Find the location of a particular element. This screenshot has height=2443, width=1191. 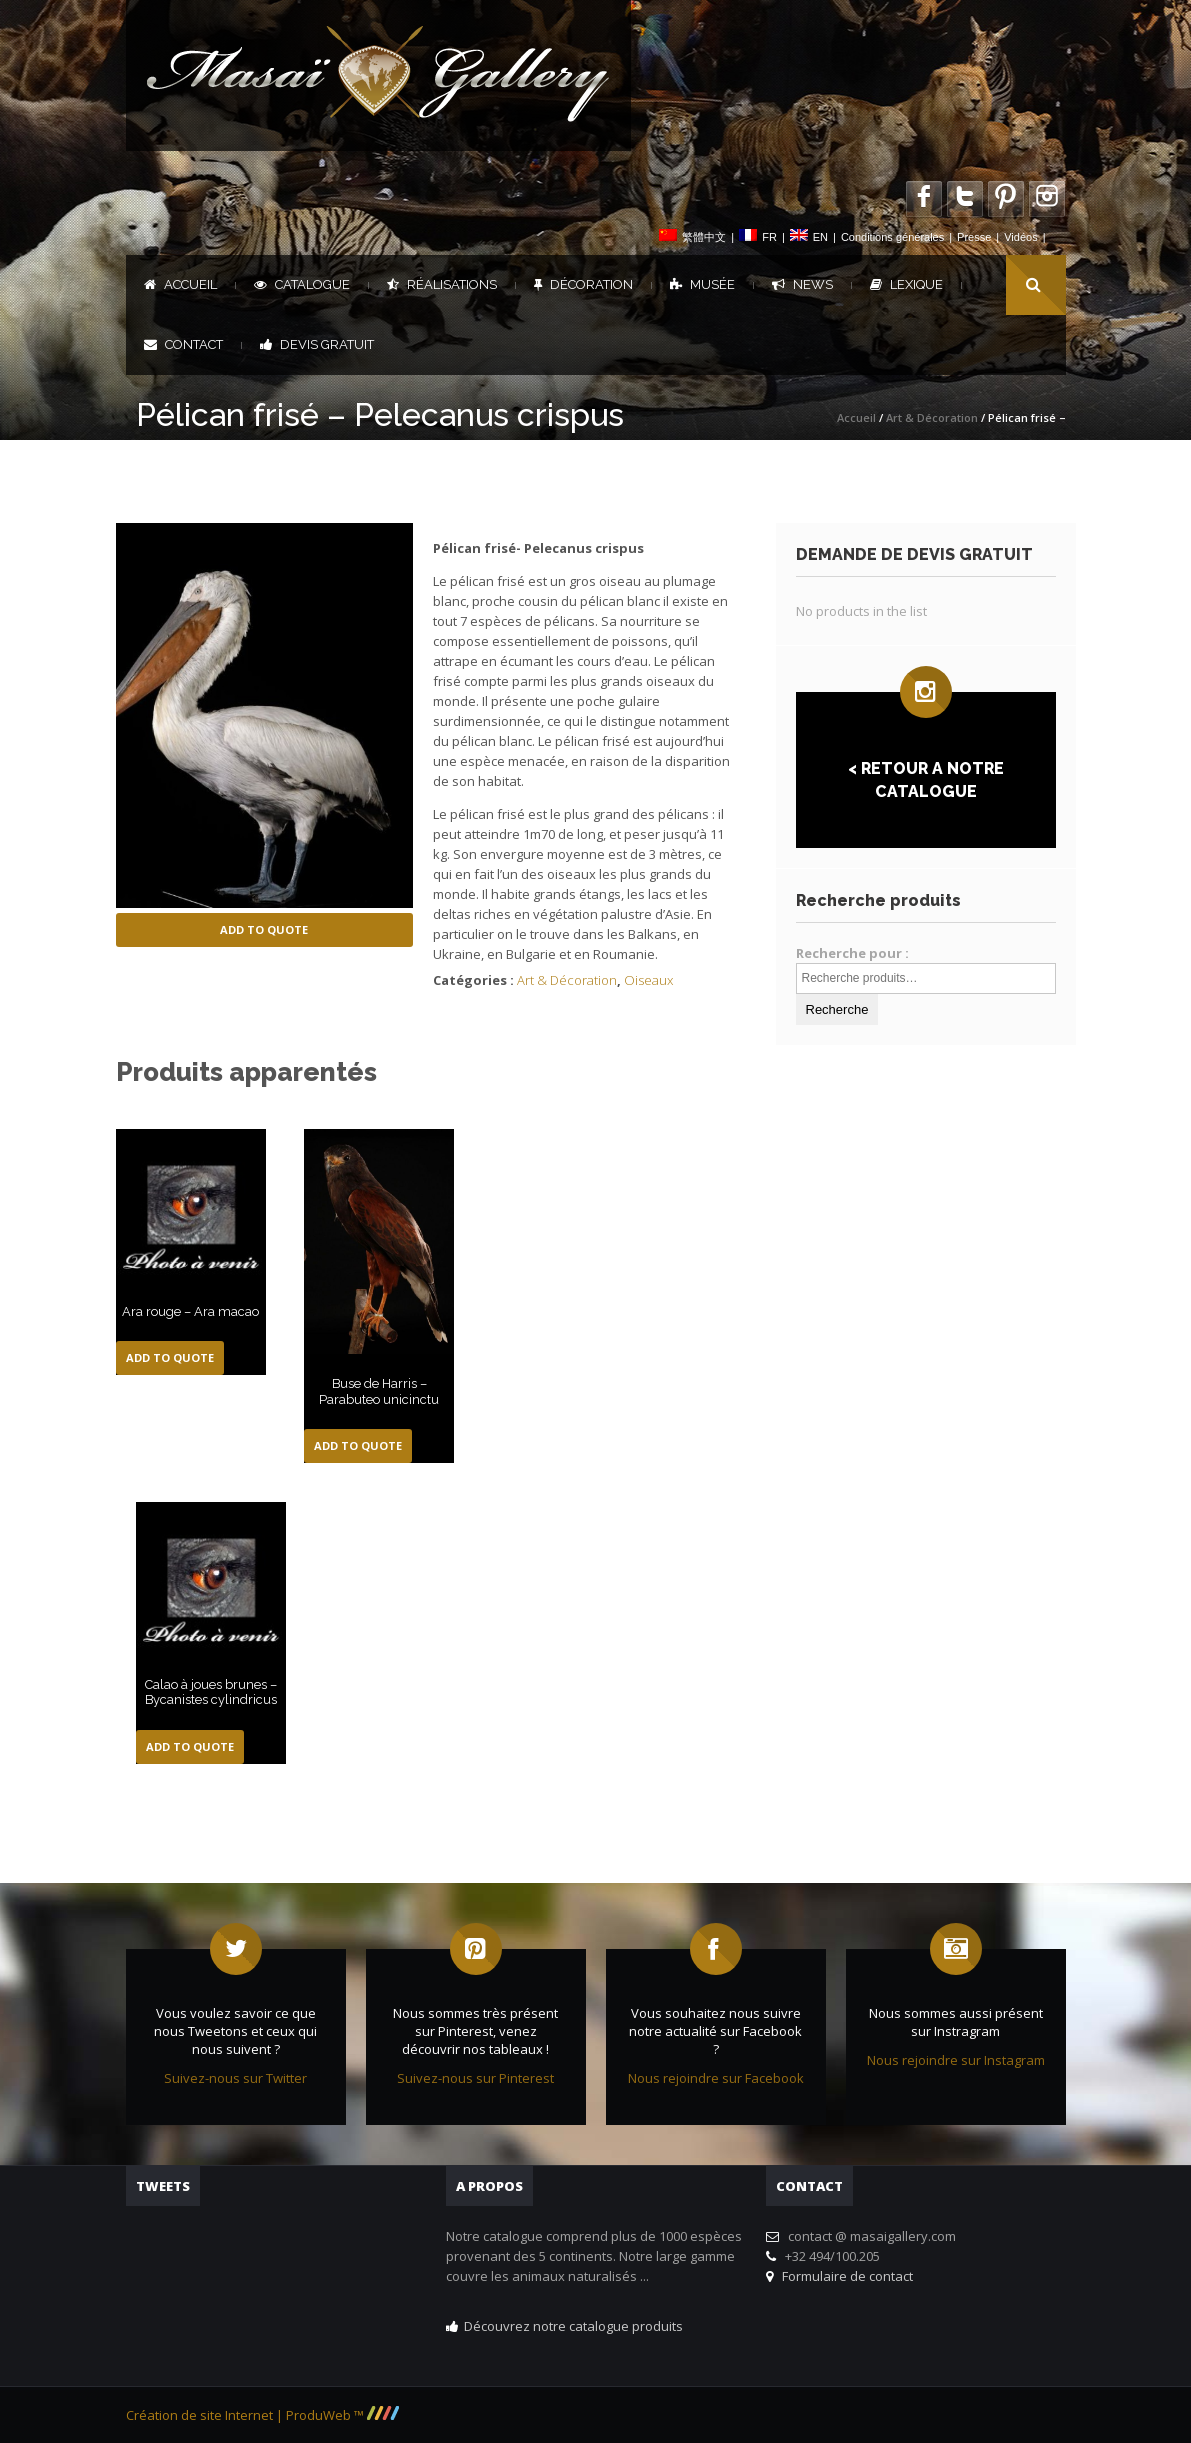

Réalisations is located at coordinates (442, 284).